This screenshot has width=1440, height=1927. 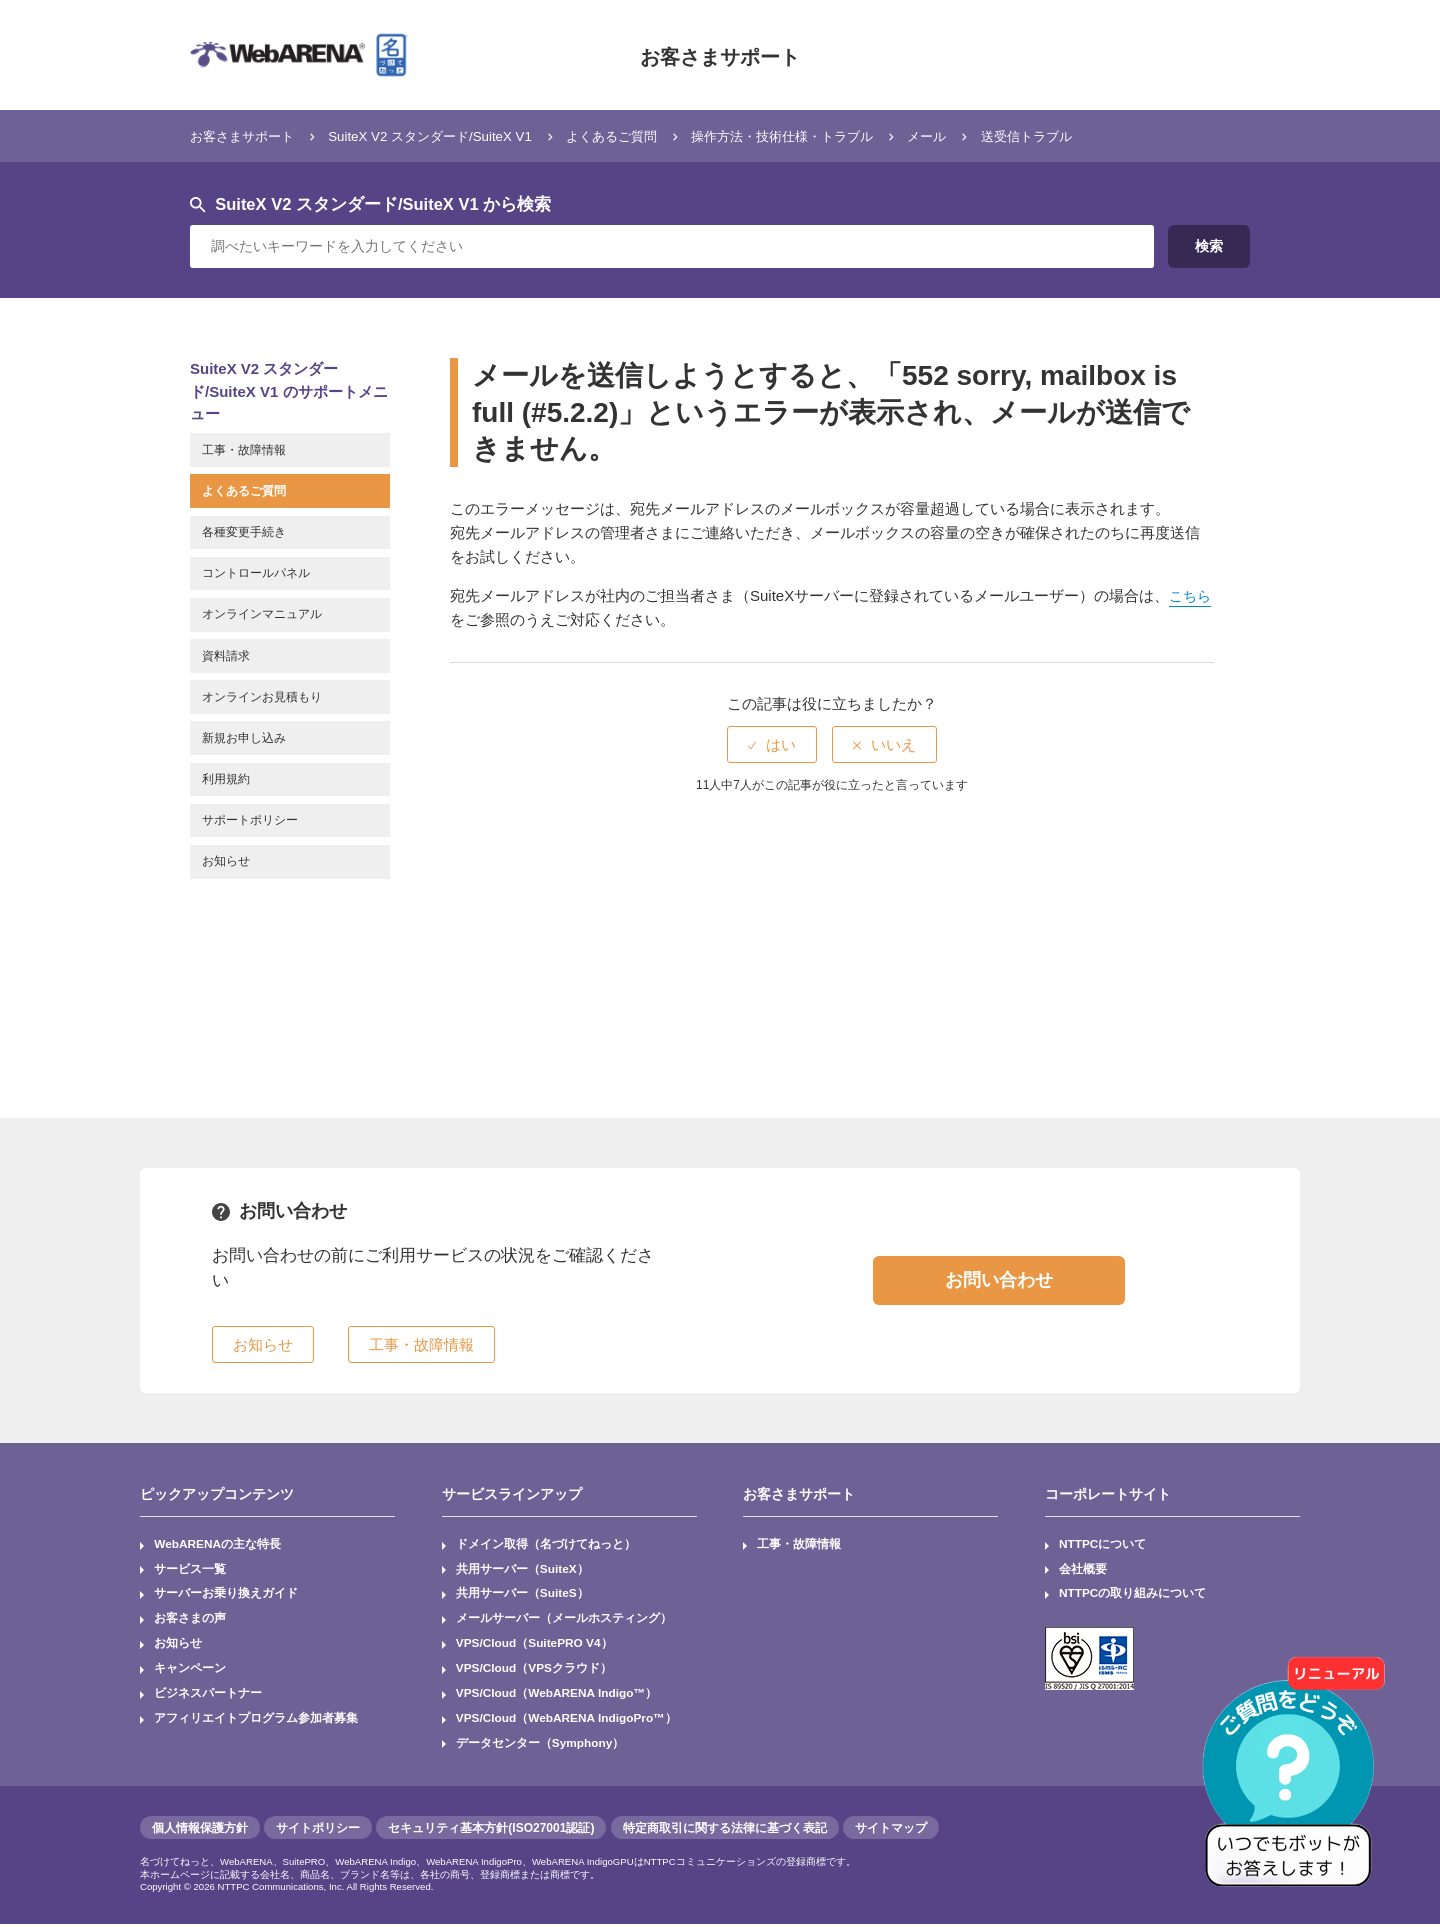 I want to click on お知らせ [button], so click(x=263, y=1344).